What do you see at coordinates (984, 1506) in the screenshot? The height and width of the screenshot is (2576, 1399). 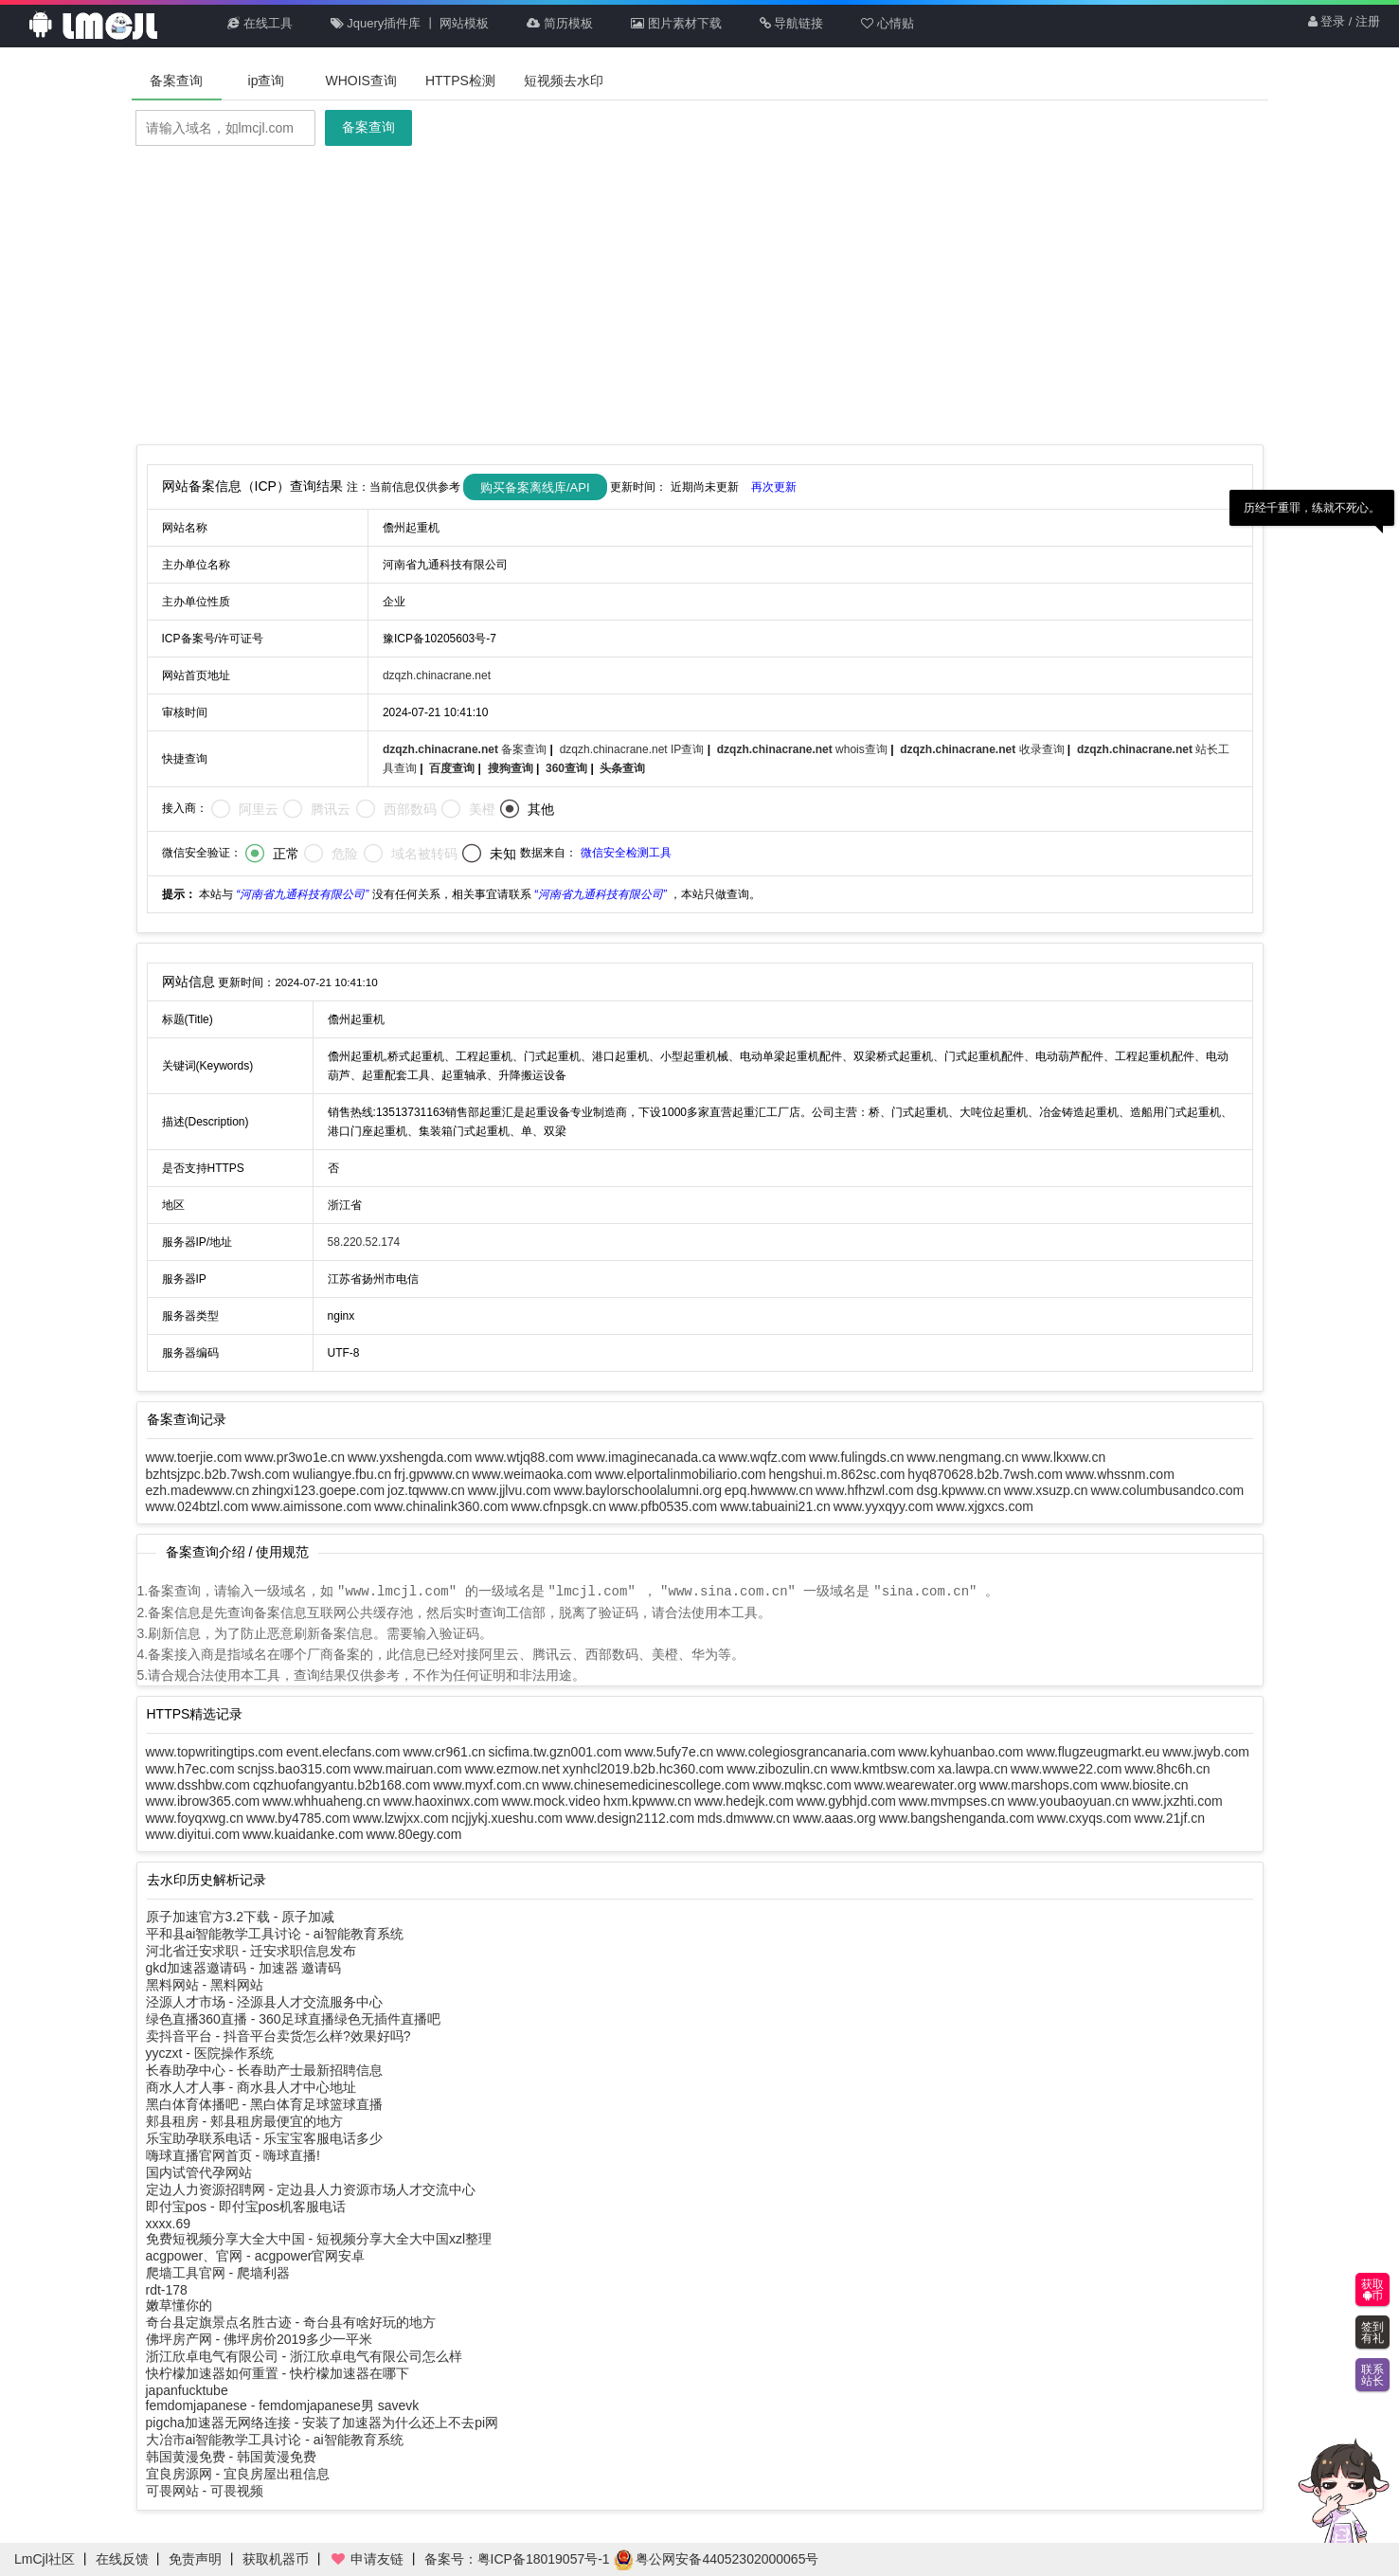 I see `www.xjgxcs.com` at bounding box center [984, 1506].